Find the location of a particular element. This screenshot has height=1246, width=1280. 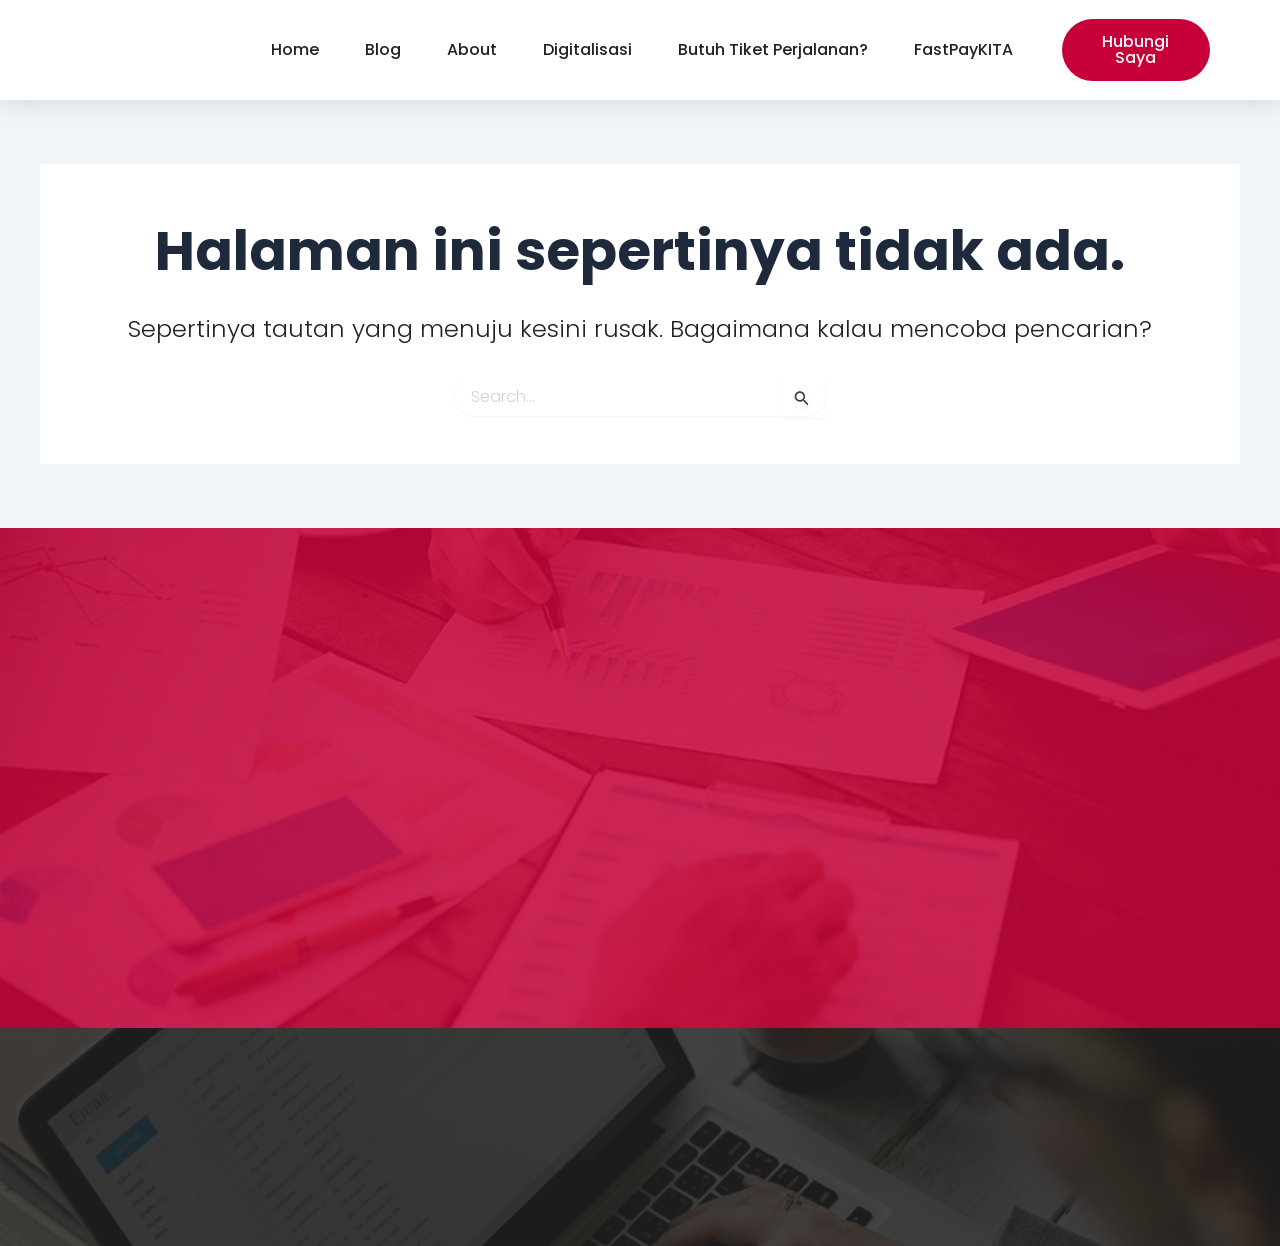

Blog is located at coordinates (383, 49).